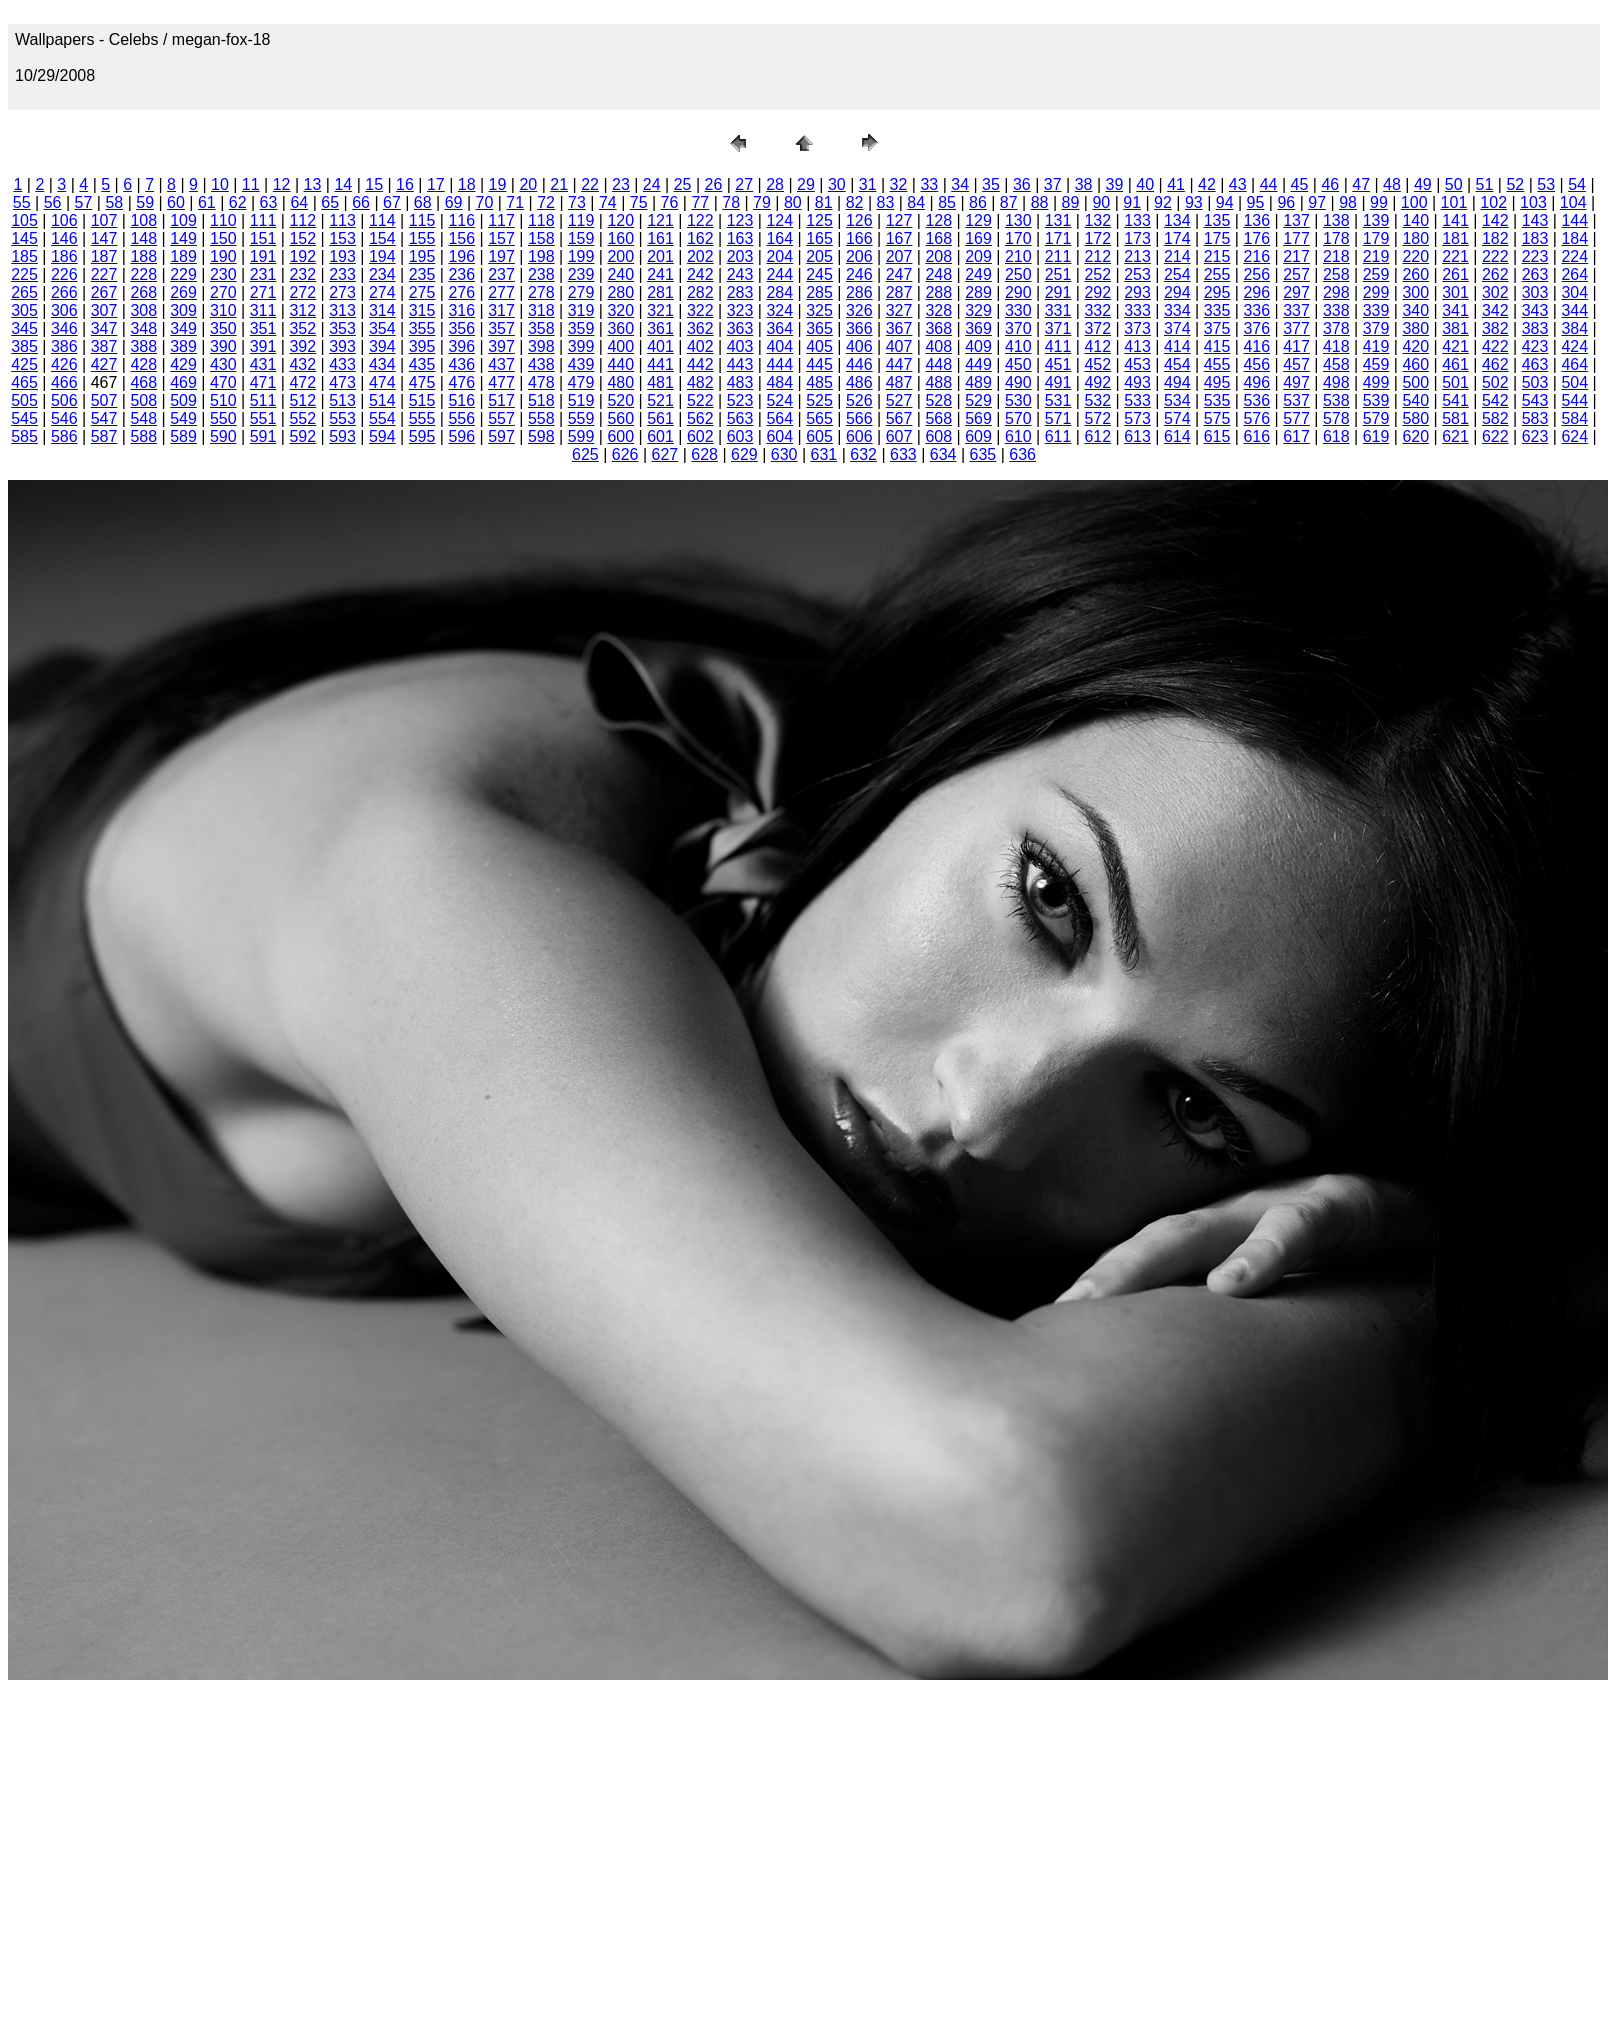 The height and width of the screenshot is (2034, 1608). What do you see at coordinates (541, 328) in the screenshot?
I see `358` at bounding box center [541, 328].